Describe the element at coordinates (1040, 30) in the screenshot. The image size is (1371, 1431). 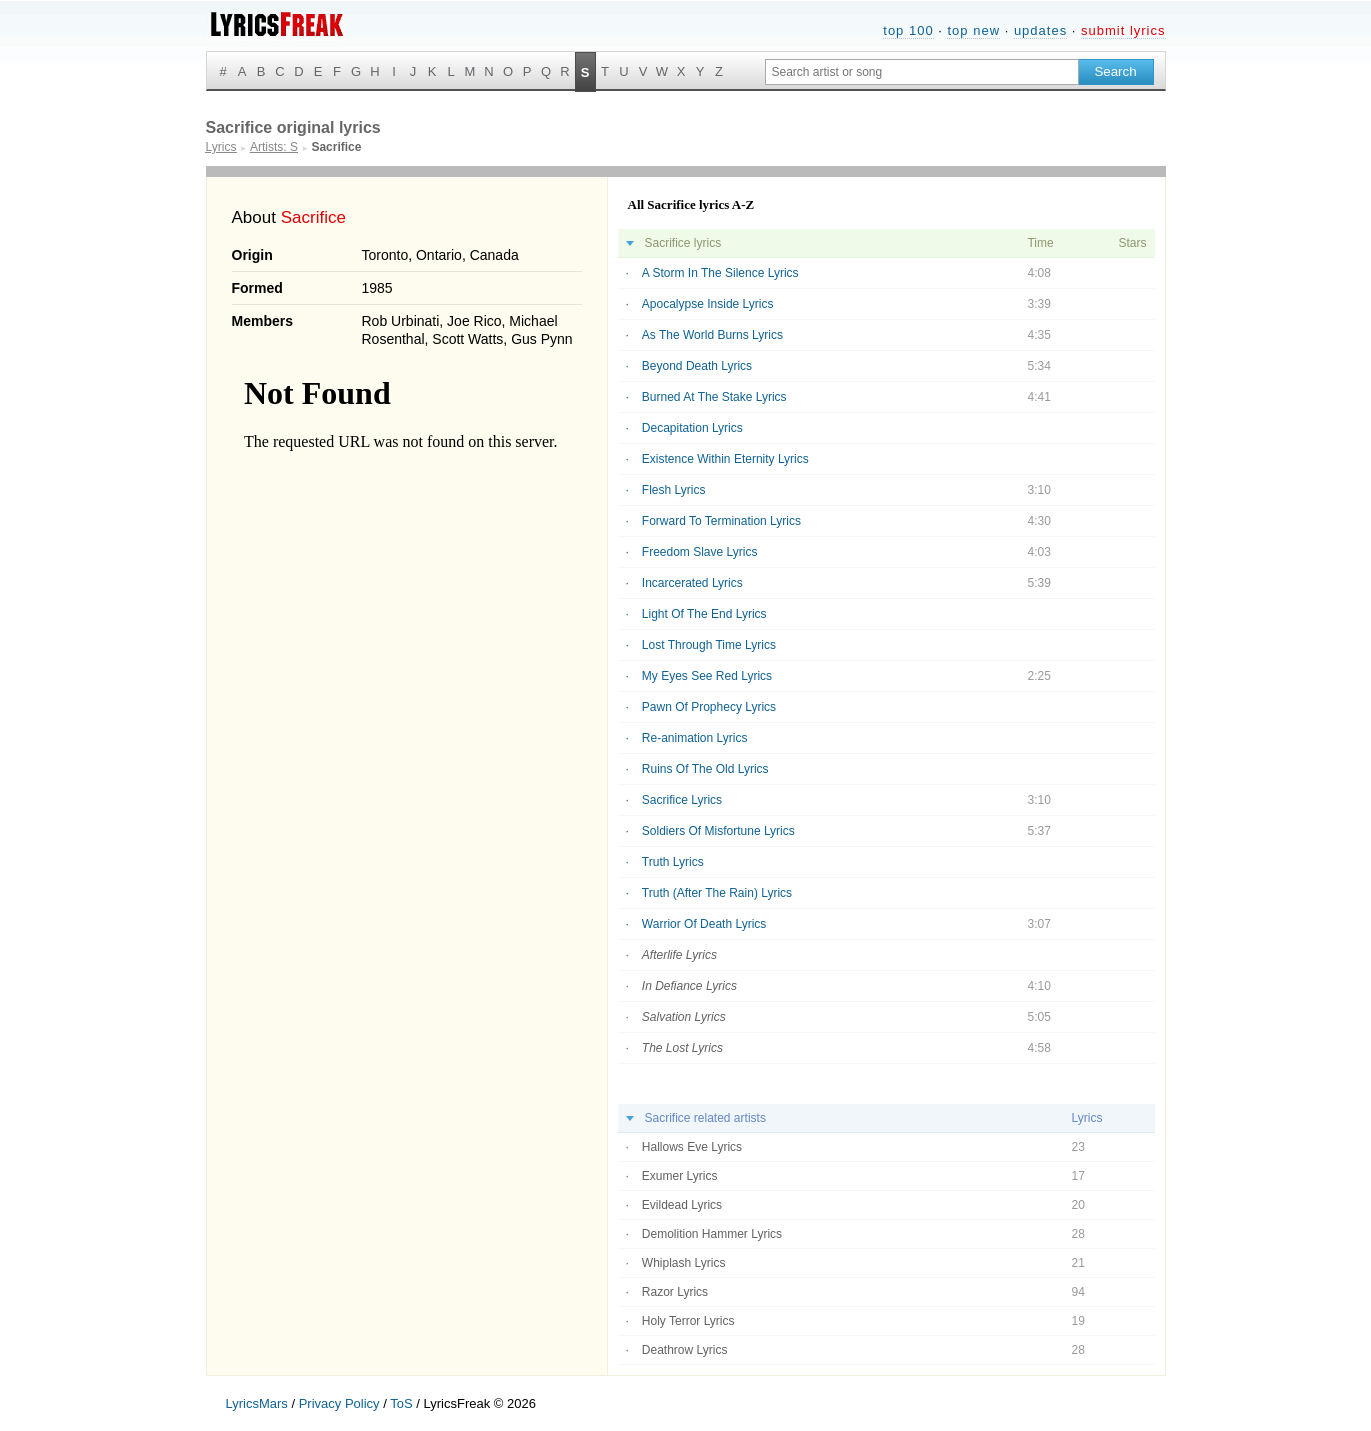
I see `updates` at that location.